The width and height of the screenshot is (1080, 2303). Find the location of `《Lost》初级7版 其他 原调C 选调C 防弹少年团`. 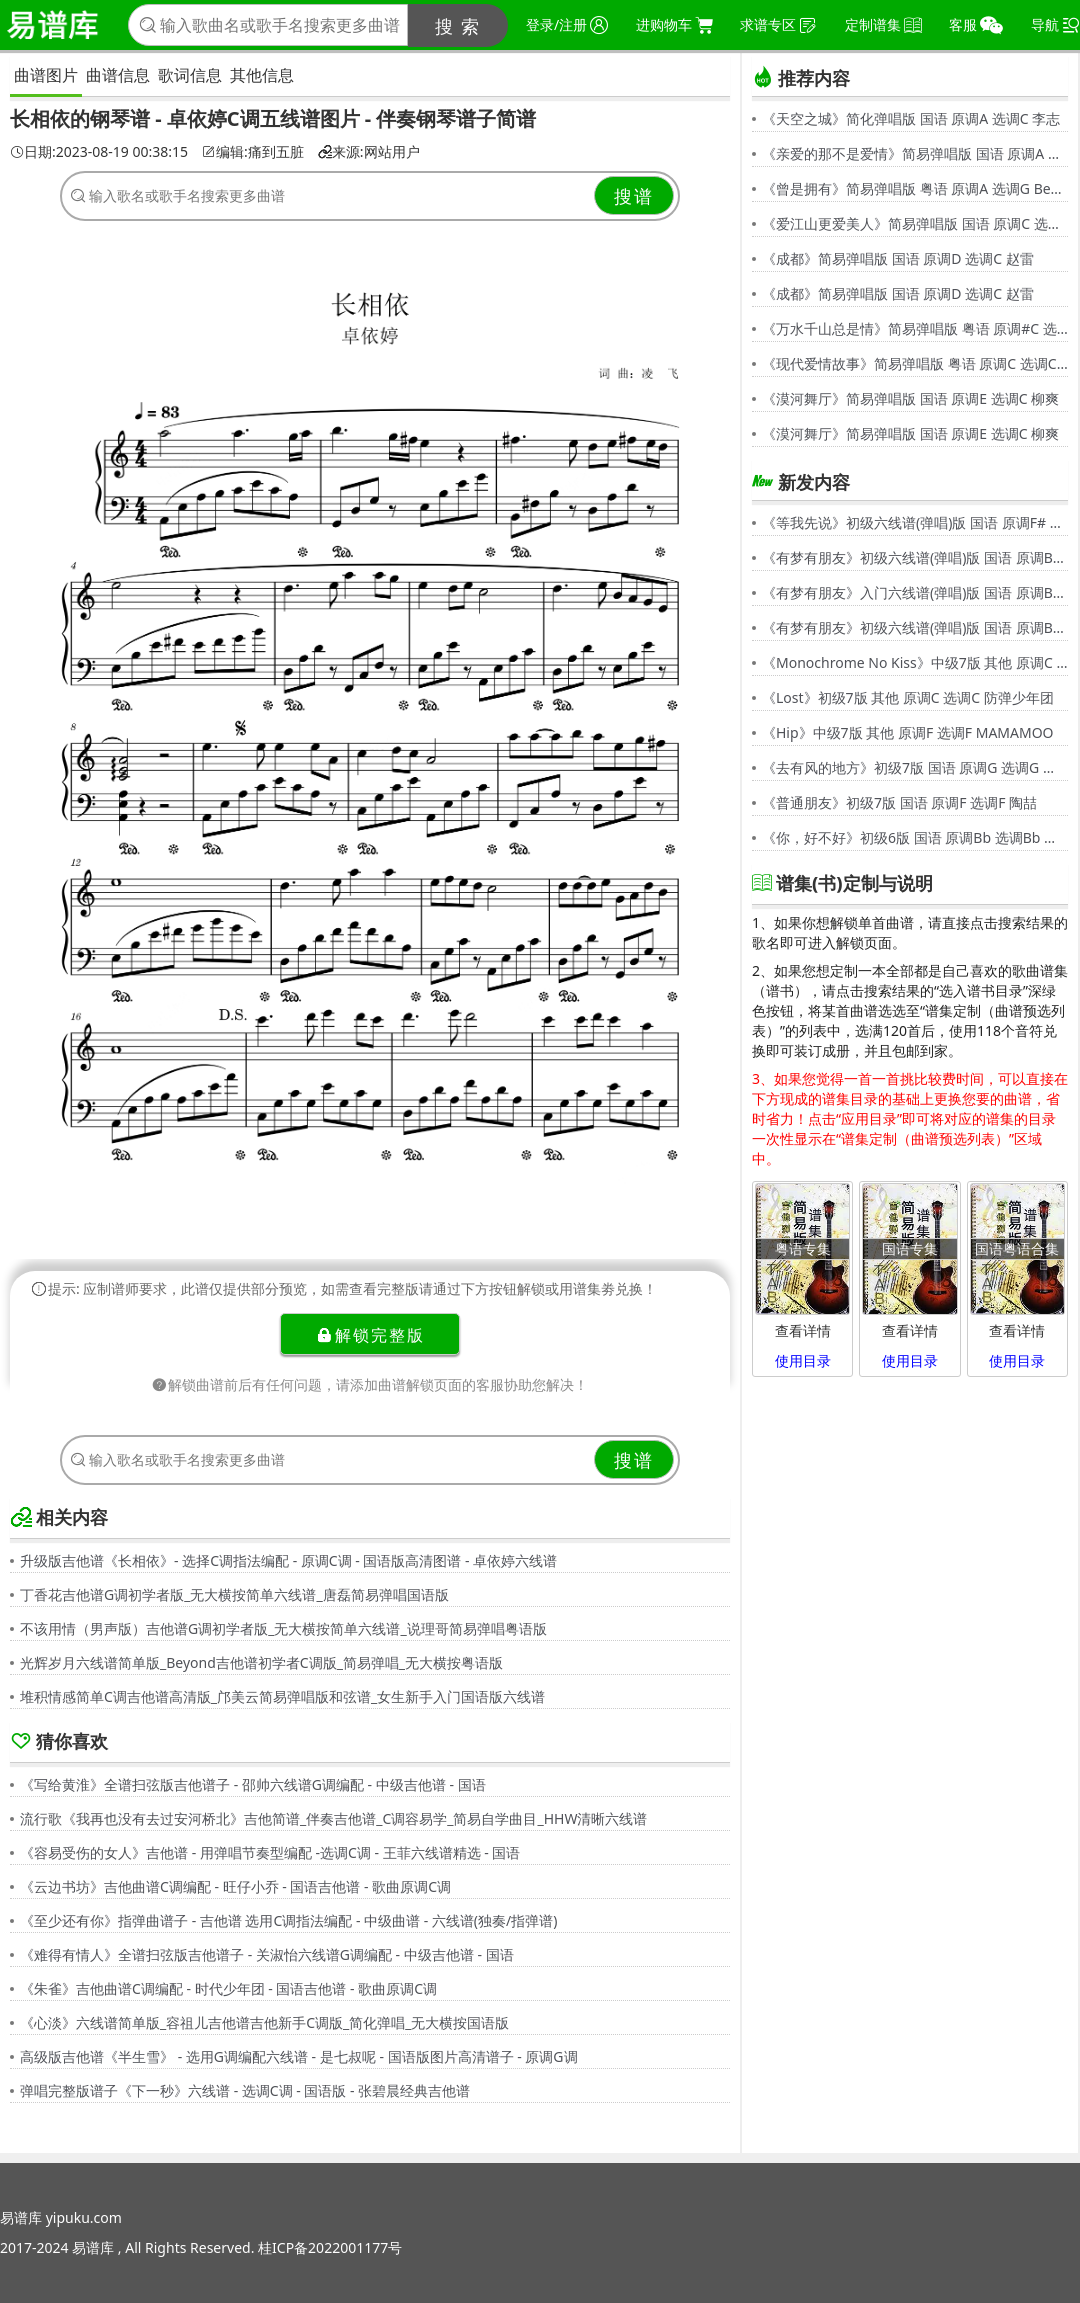

《Lost》初级7版 其他 原调C 选调C 防弹少年团 is located at coordinates (908, 697).